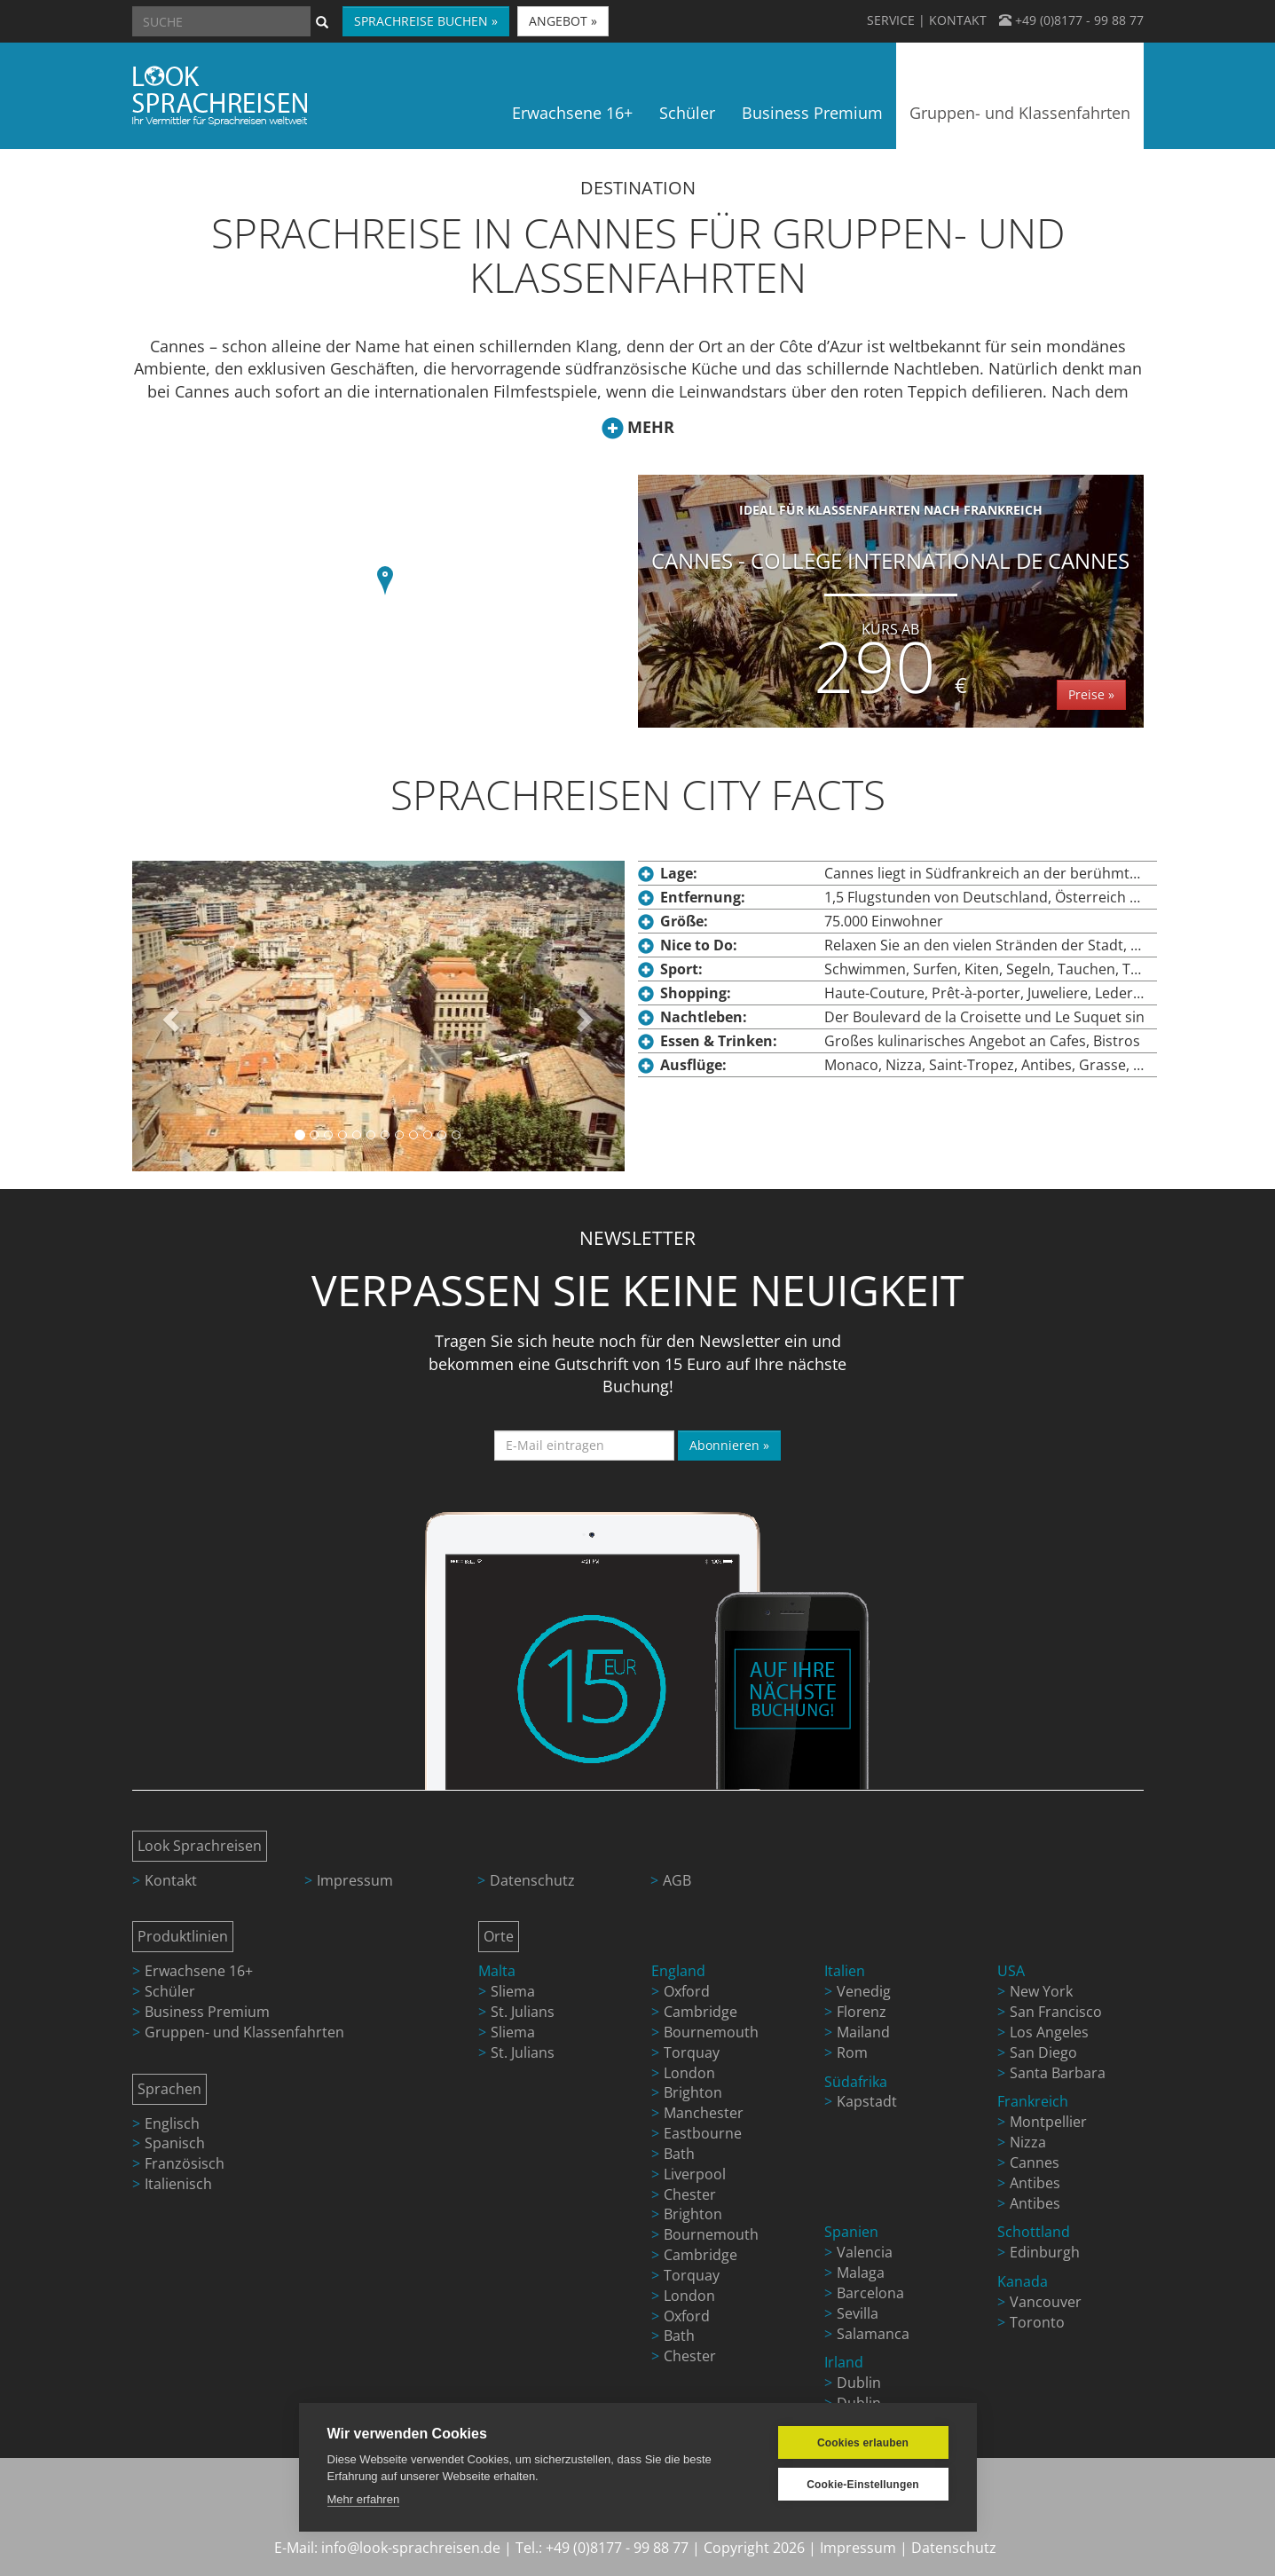 Image resolution: width=1275 pixels, height=2576 pixels. Describe the element at coordinates (572, 112) in the screenshot. I see `Erwachsene 16+ [button]` at that location.